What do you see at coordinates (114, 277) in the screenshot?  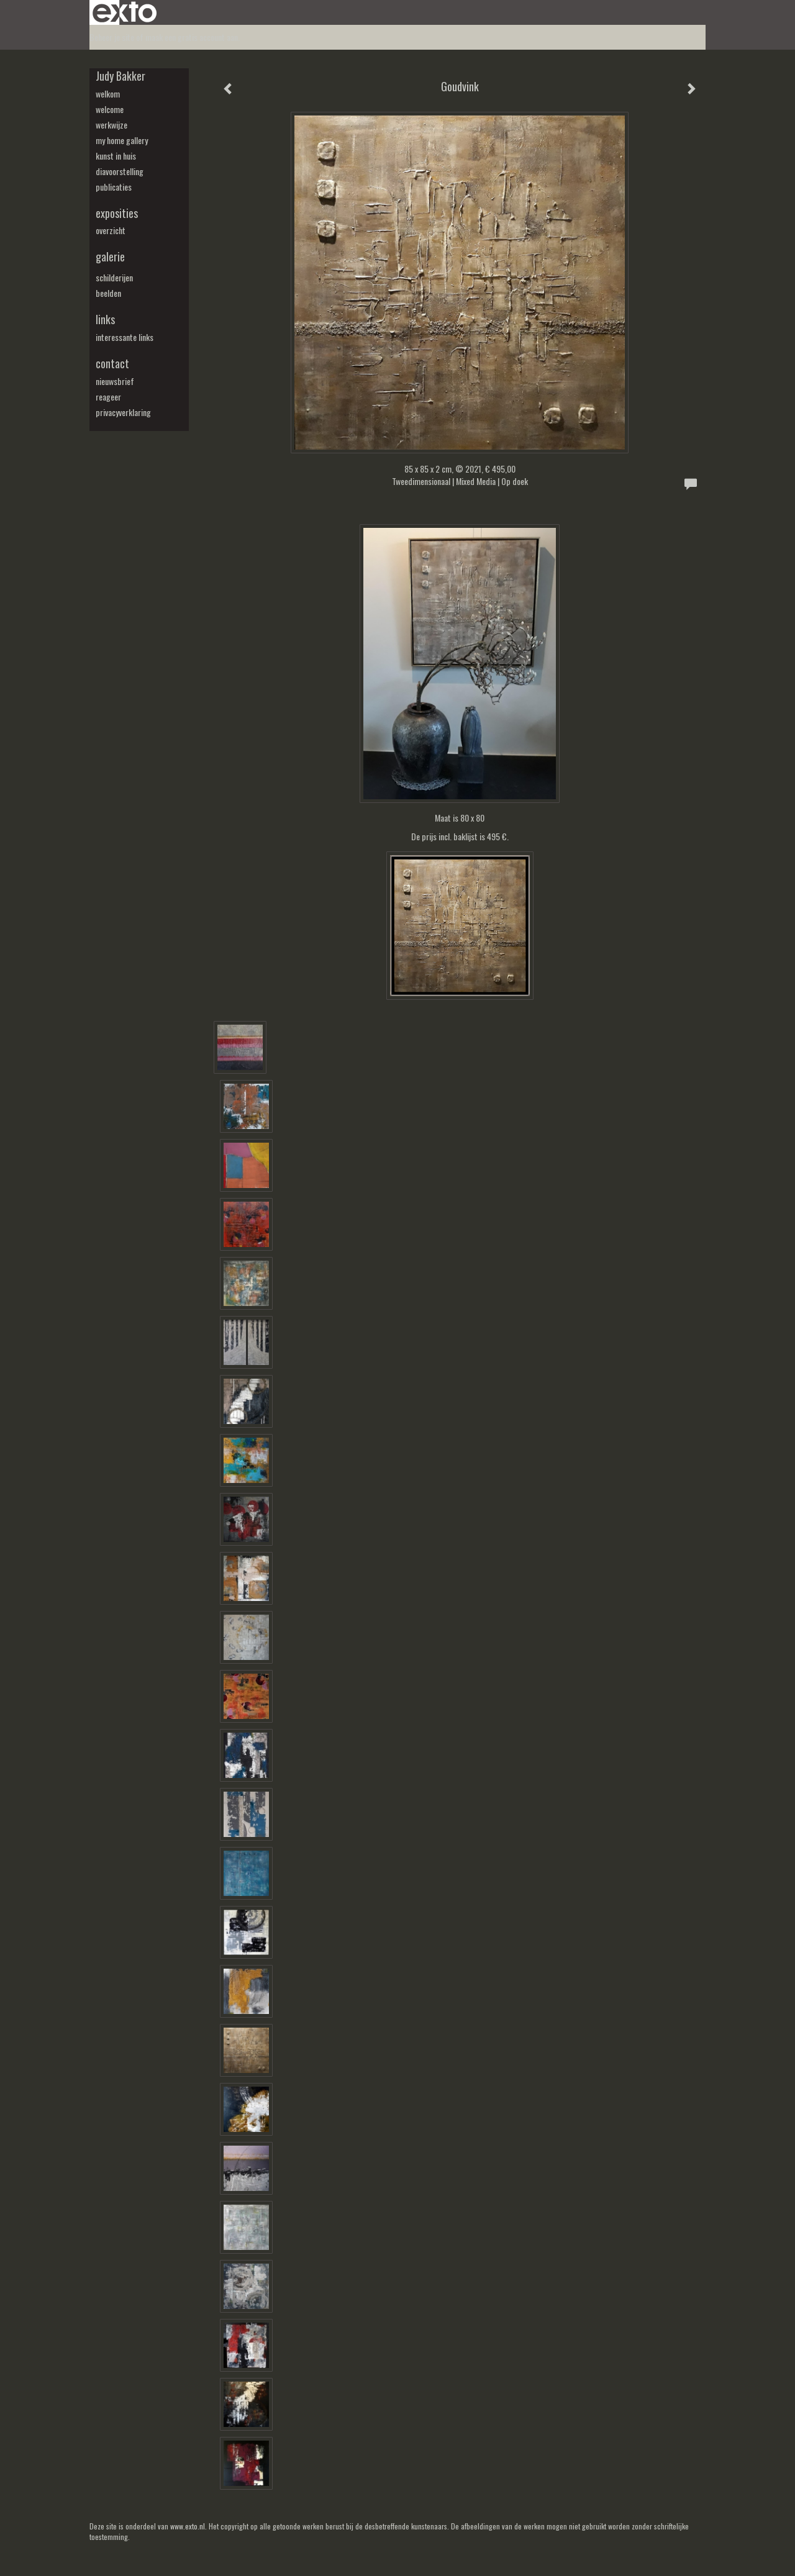 I see `schilderijen` at bounding box center [114, 277].